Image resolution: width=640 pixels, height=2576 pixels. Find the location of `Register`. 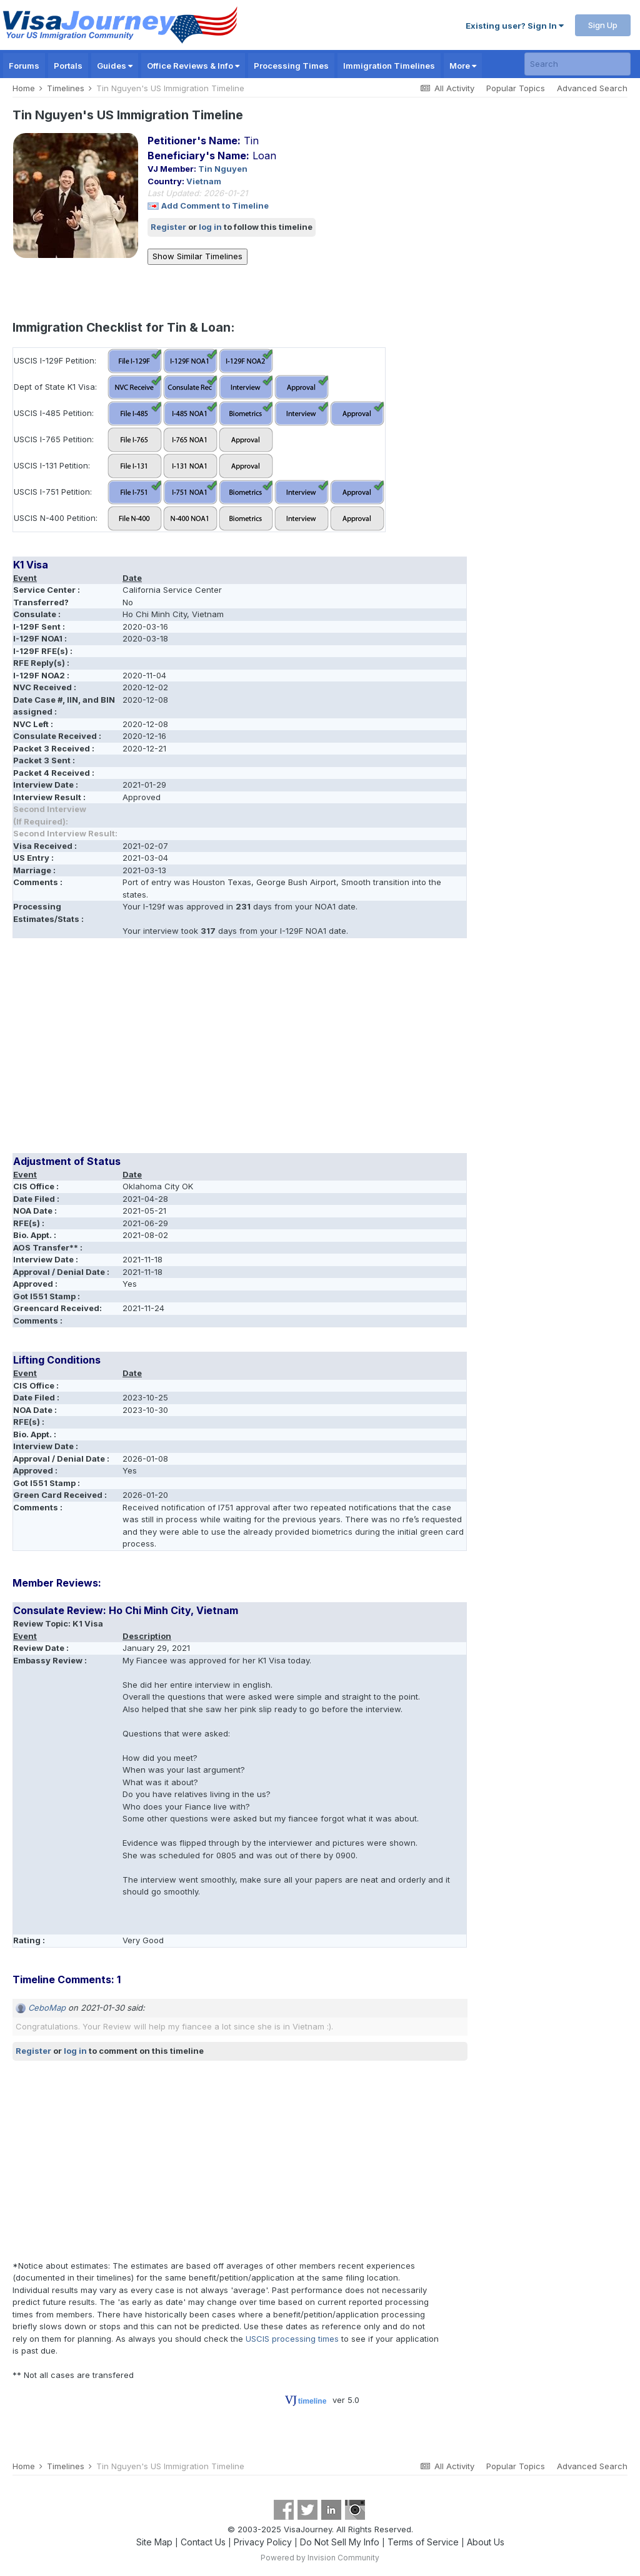

Register is located at coordinates (168, 227).